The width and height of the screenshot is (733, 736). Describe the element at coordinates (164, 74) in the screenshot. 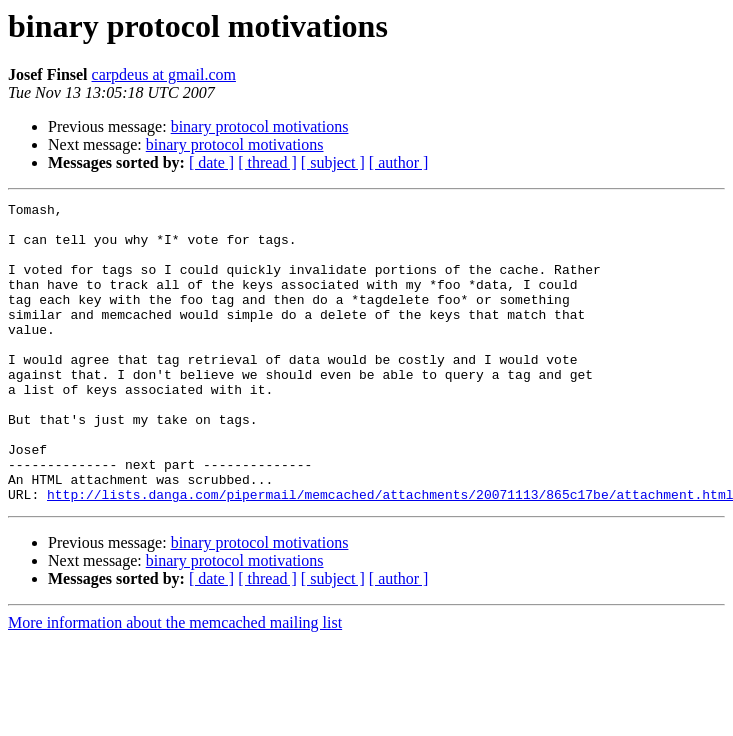

I see `carpdeus at gmail.com` at that location.